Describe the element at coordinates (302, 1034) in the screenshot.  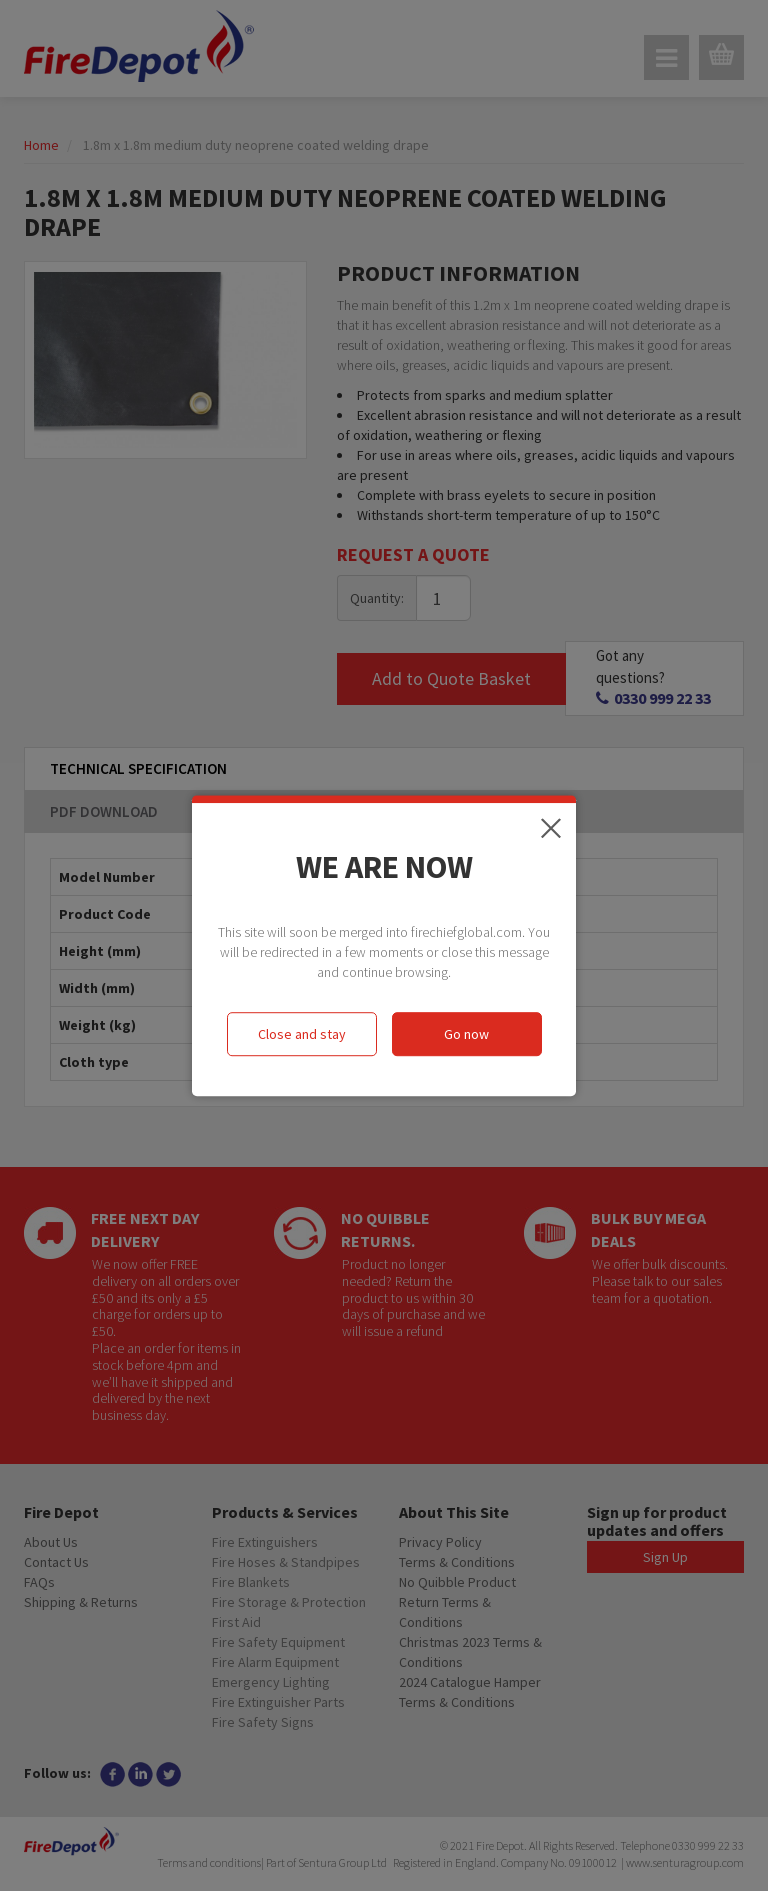
I see `Close and stay` at that location.